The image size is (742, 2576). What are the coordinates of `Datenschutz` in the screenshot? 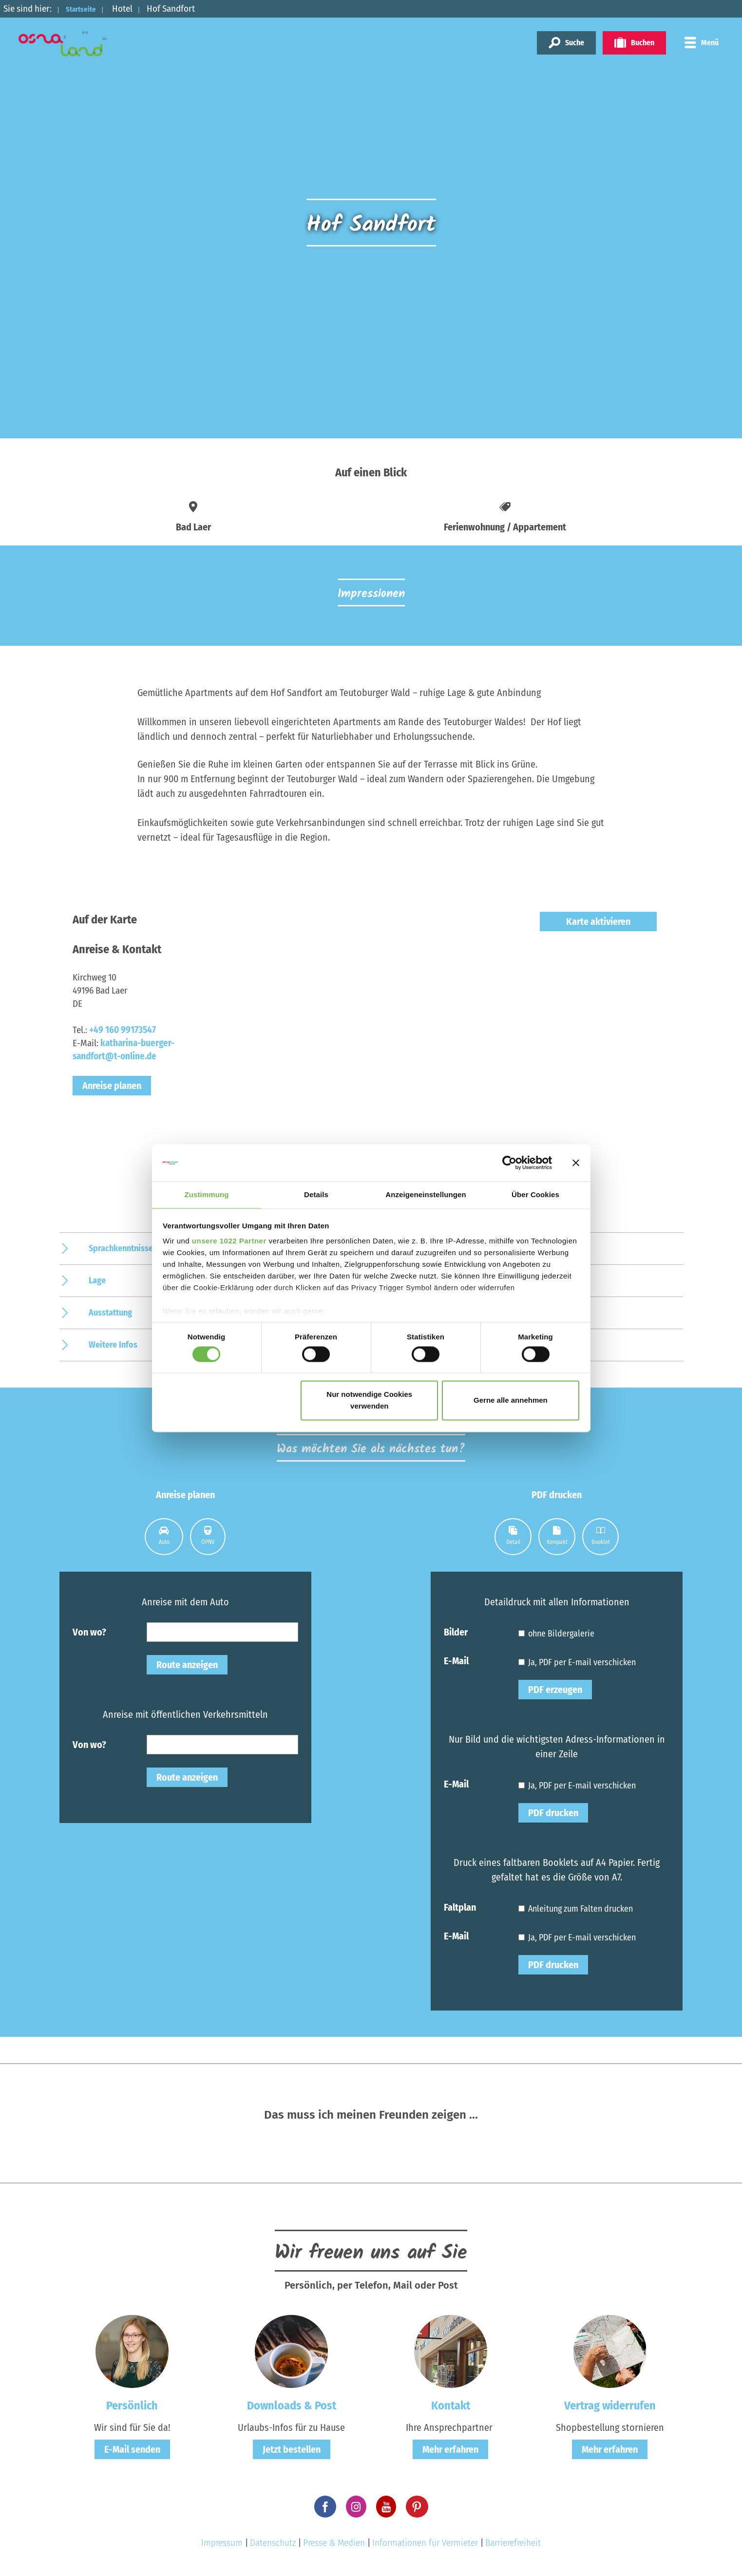 It's located at (273, 2542).